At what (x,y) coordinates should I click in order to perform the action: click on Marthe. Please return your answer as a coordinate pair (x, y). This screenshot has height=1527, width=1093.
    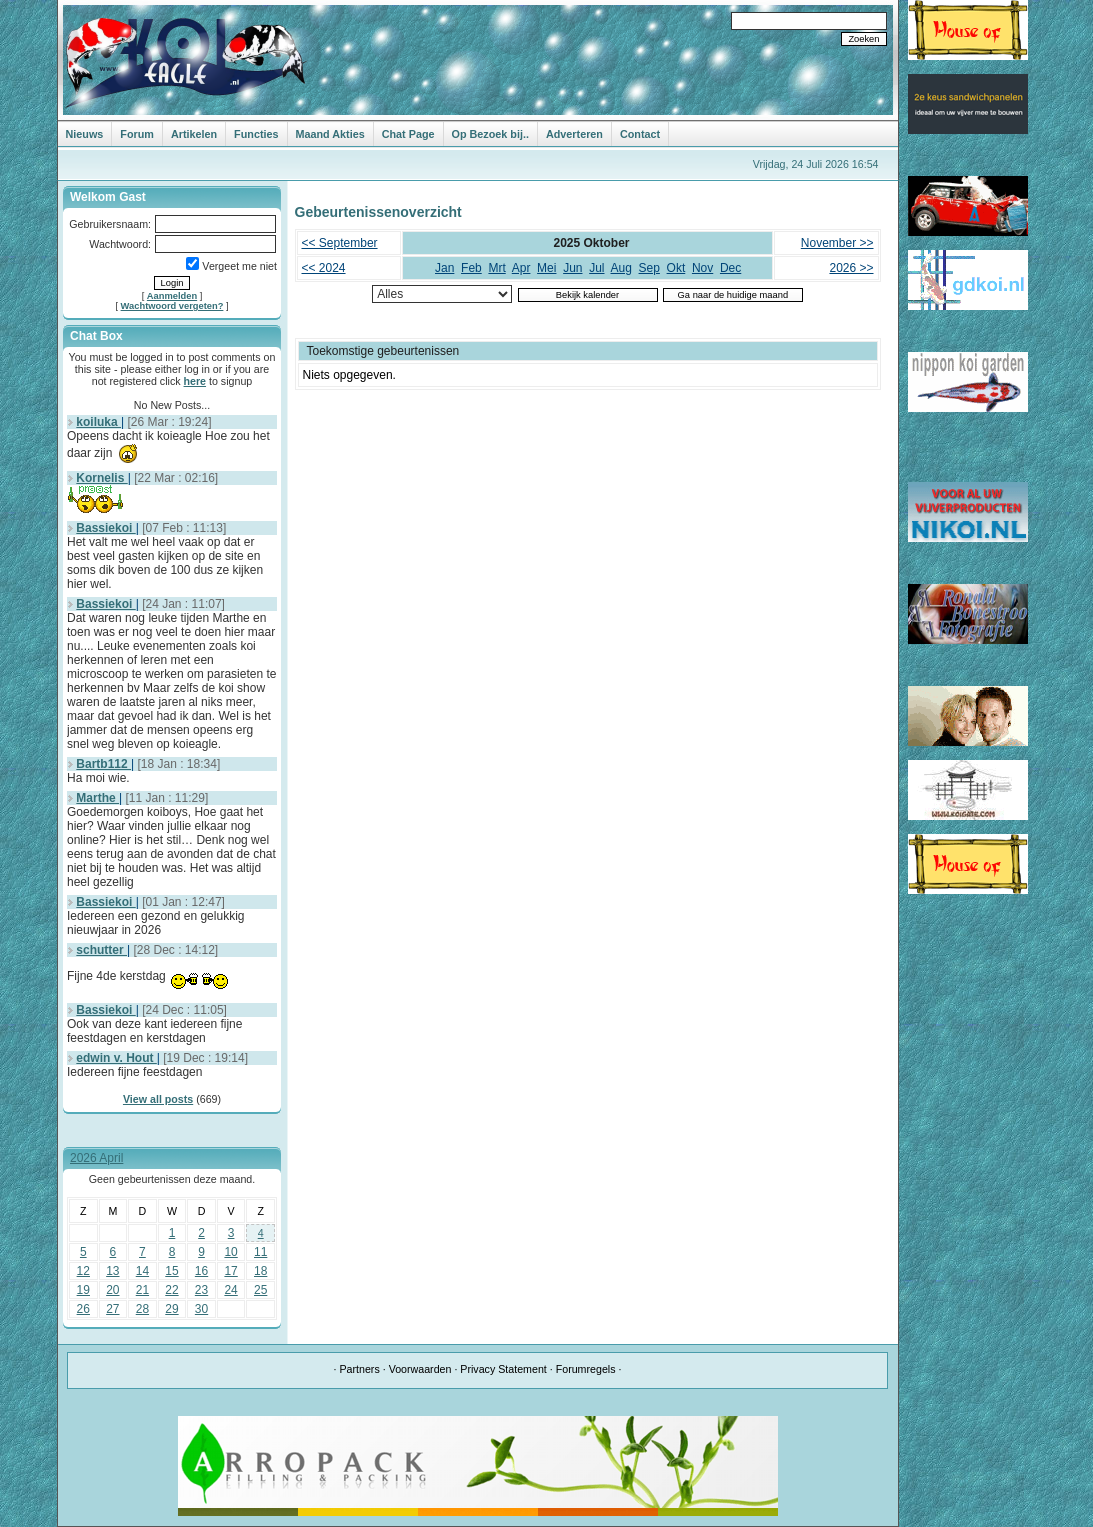
    Looking at the image, I should click on (97, 798).